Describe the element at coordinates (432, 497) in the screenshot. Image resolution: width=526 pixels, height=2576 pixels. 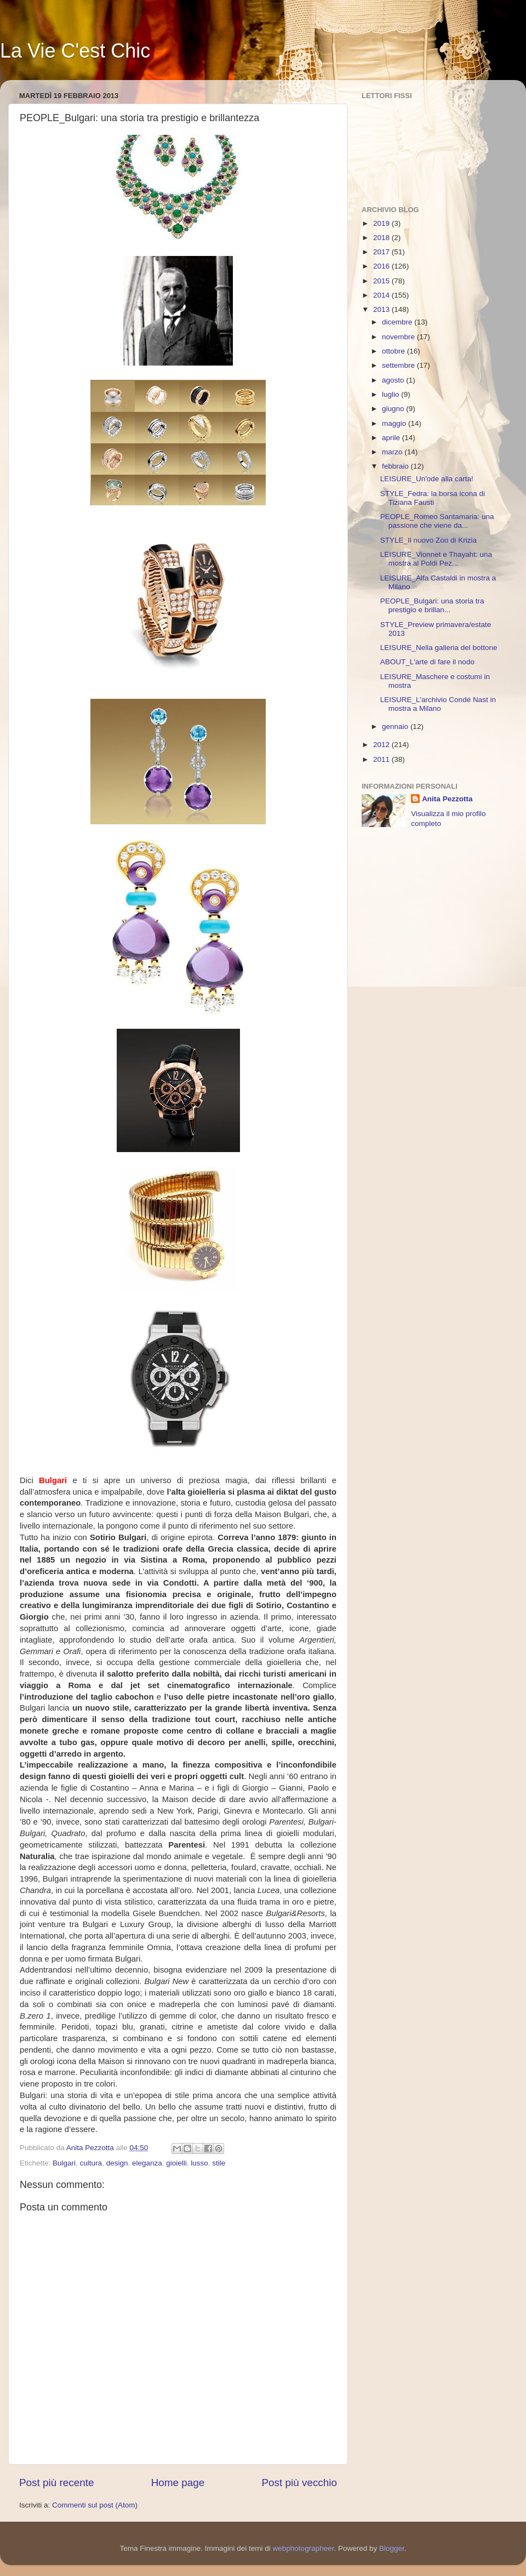
I see `STYLE_Fedra: la borsa icona di Tiziana Fausti` at that location.